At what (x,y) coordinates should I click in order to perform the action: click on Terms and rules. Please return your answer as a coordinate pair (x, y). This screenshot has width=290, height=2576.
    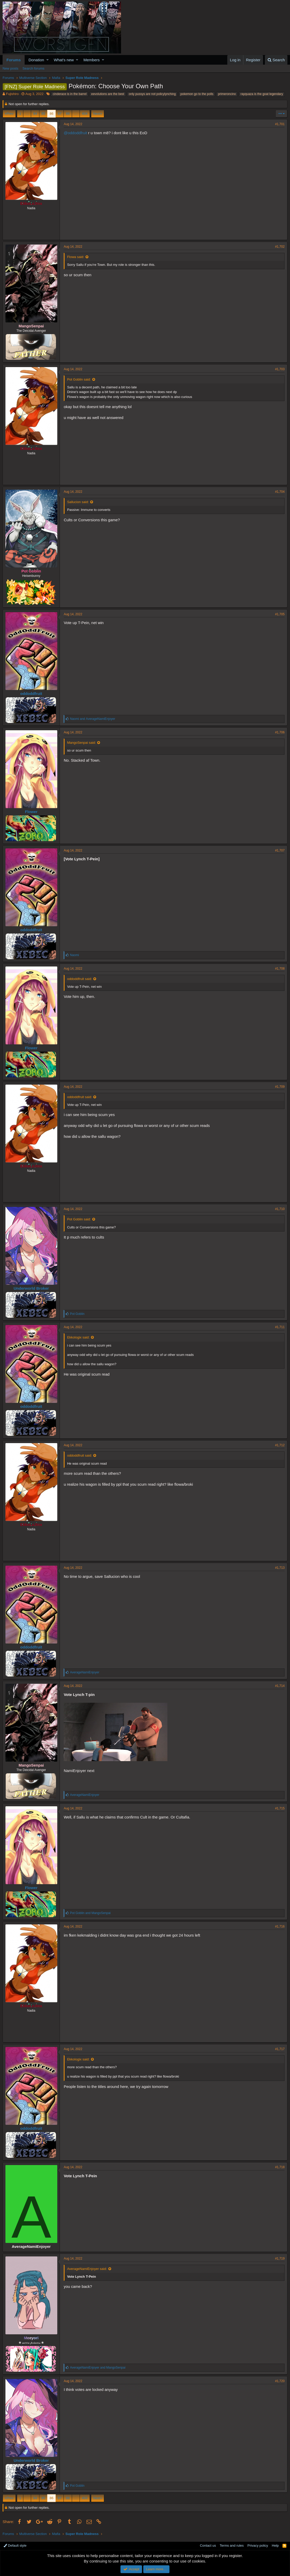
    Looking at the image, I should click on (232, 2545).